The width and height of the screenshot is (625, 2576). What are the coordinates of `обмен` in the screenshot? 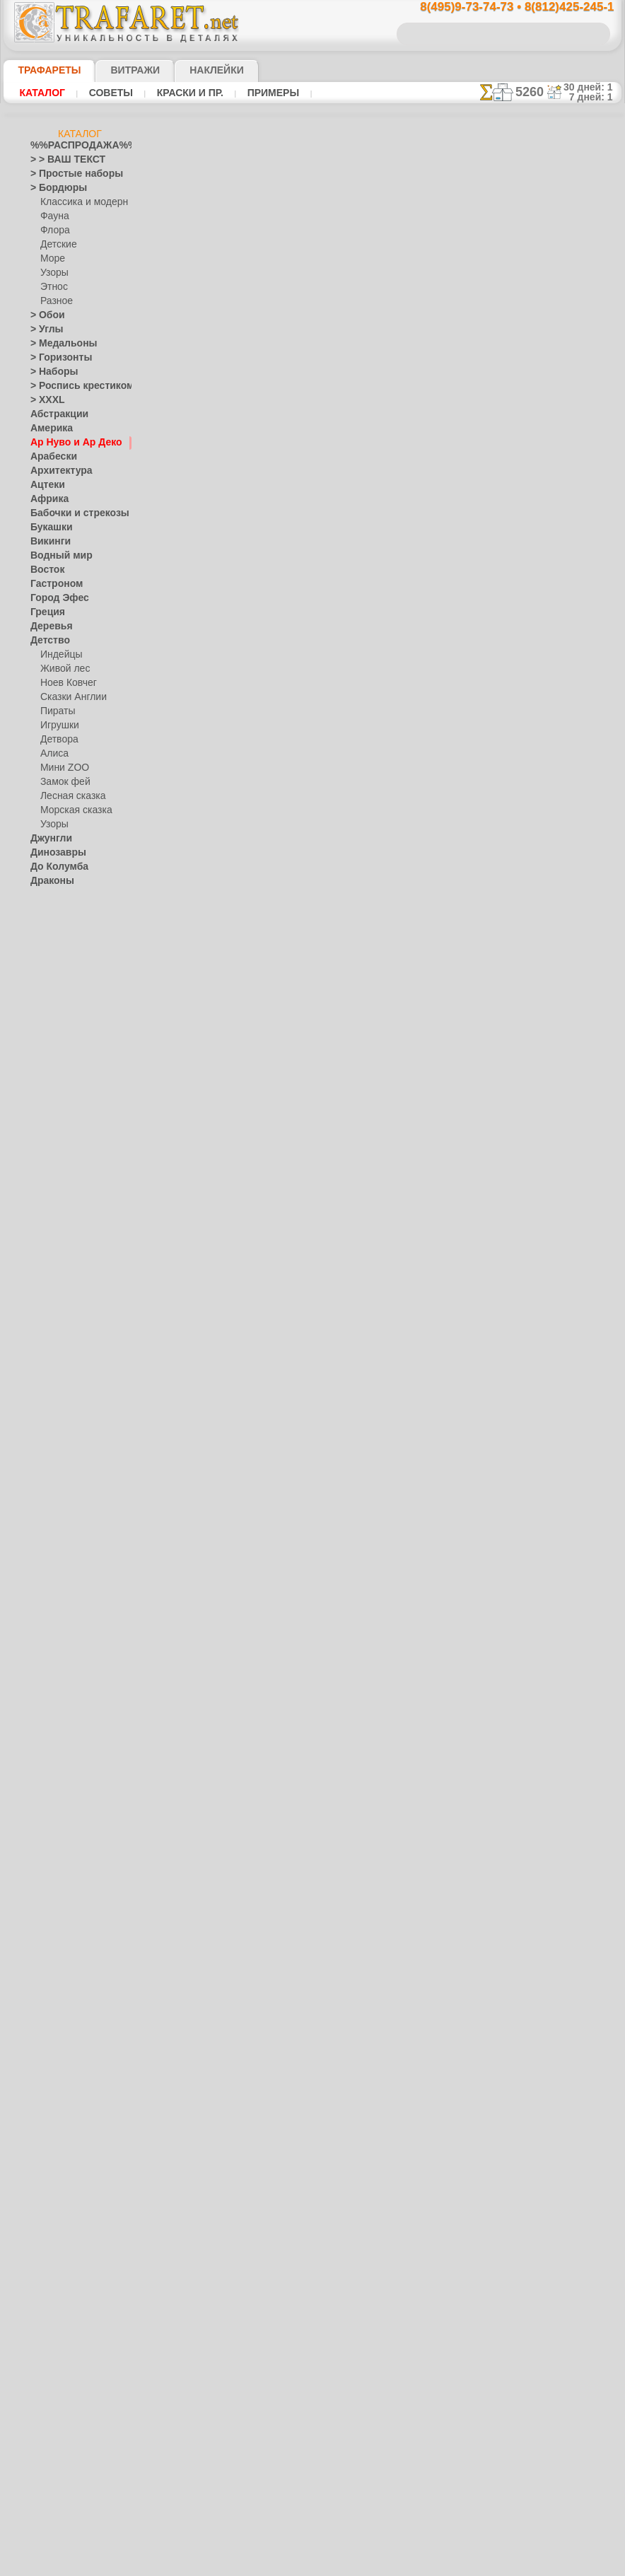 It's located at (379, 2539).